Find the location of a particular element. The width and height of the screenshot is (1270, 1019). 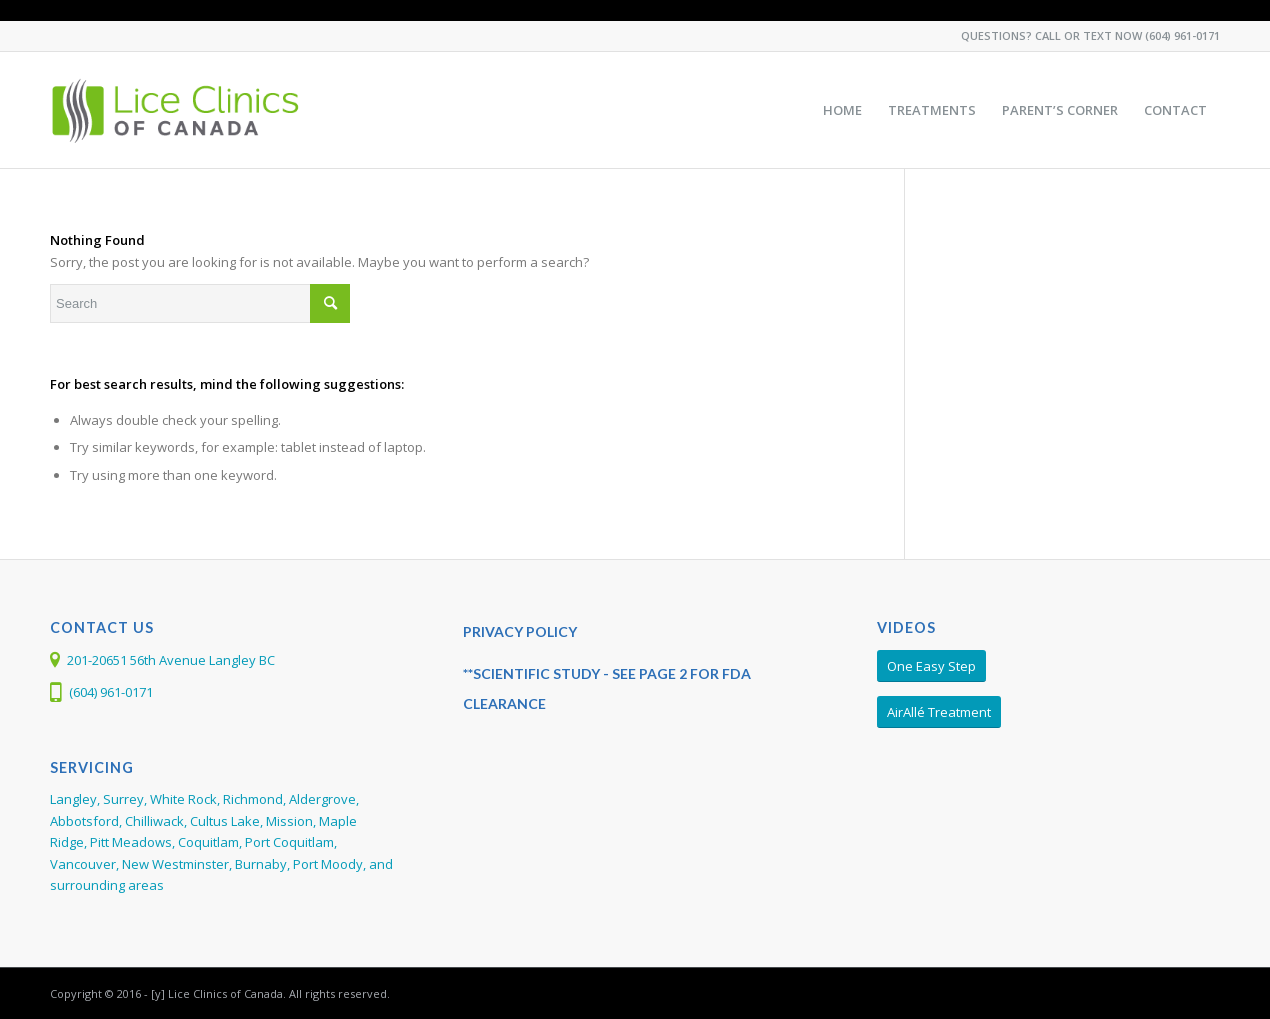

201-20651 56th Avenue Langley BC is located at coordinates (171, 660).